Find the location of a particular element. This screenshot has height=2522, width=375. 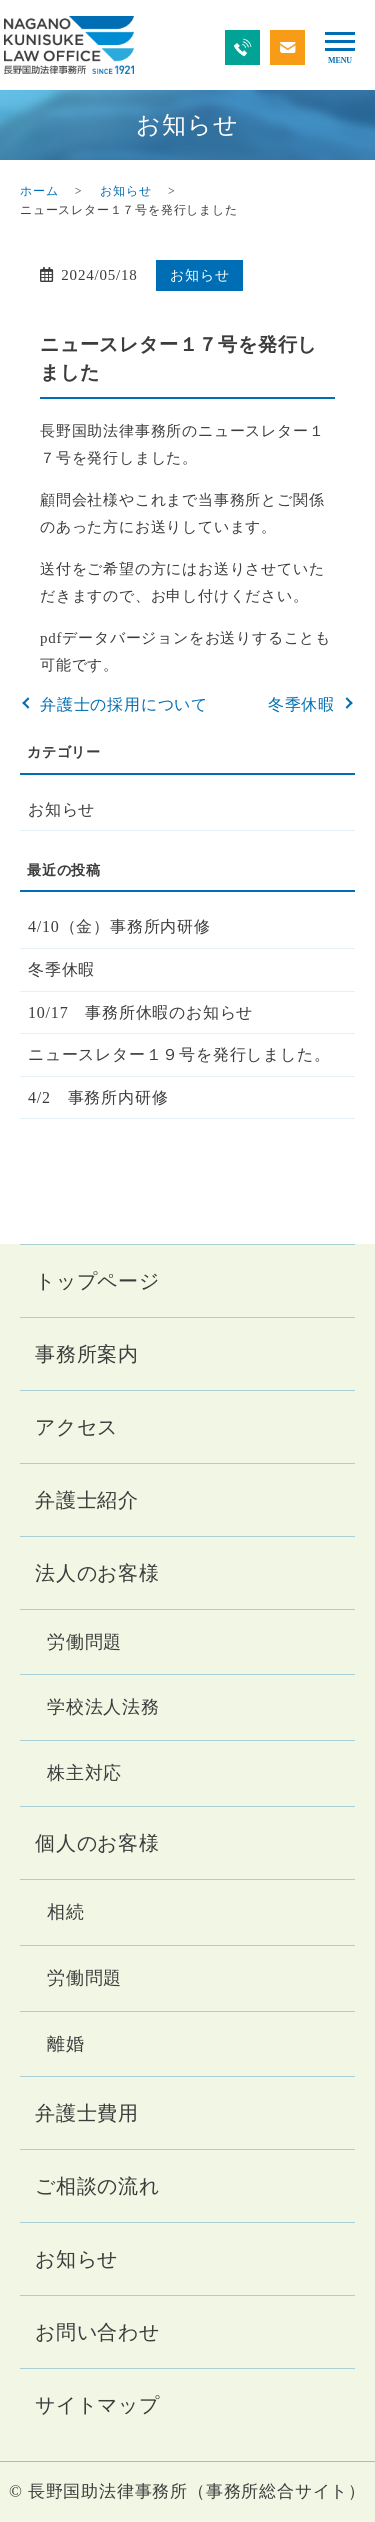

弁護士費用 is located at coordinates (87, 2113).